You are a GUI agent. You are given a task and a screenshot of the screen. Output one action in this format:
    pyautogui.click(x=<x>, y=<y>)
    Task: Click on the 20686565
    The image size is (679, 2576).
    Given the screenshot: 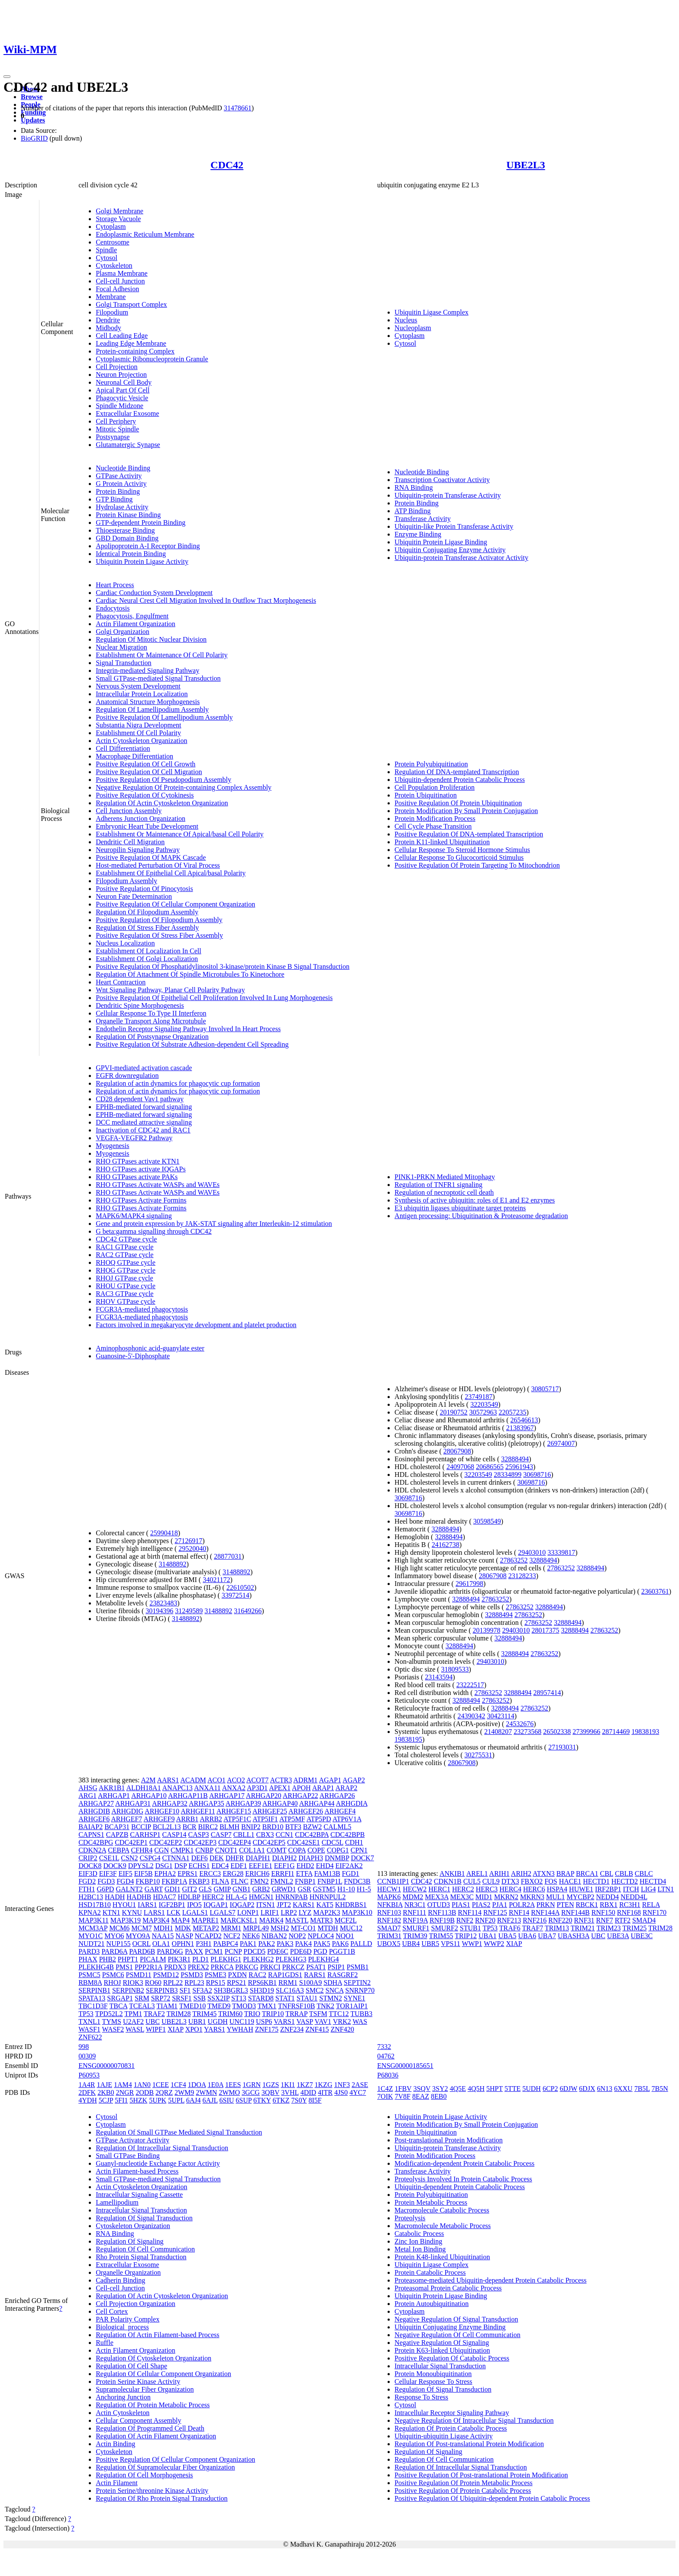 What is the action you would take?
    pyautogui.click(x=490, y=1466)
    